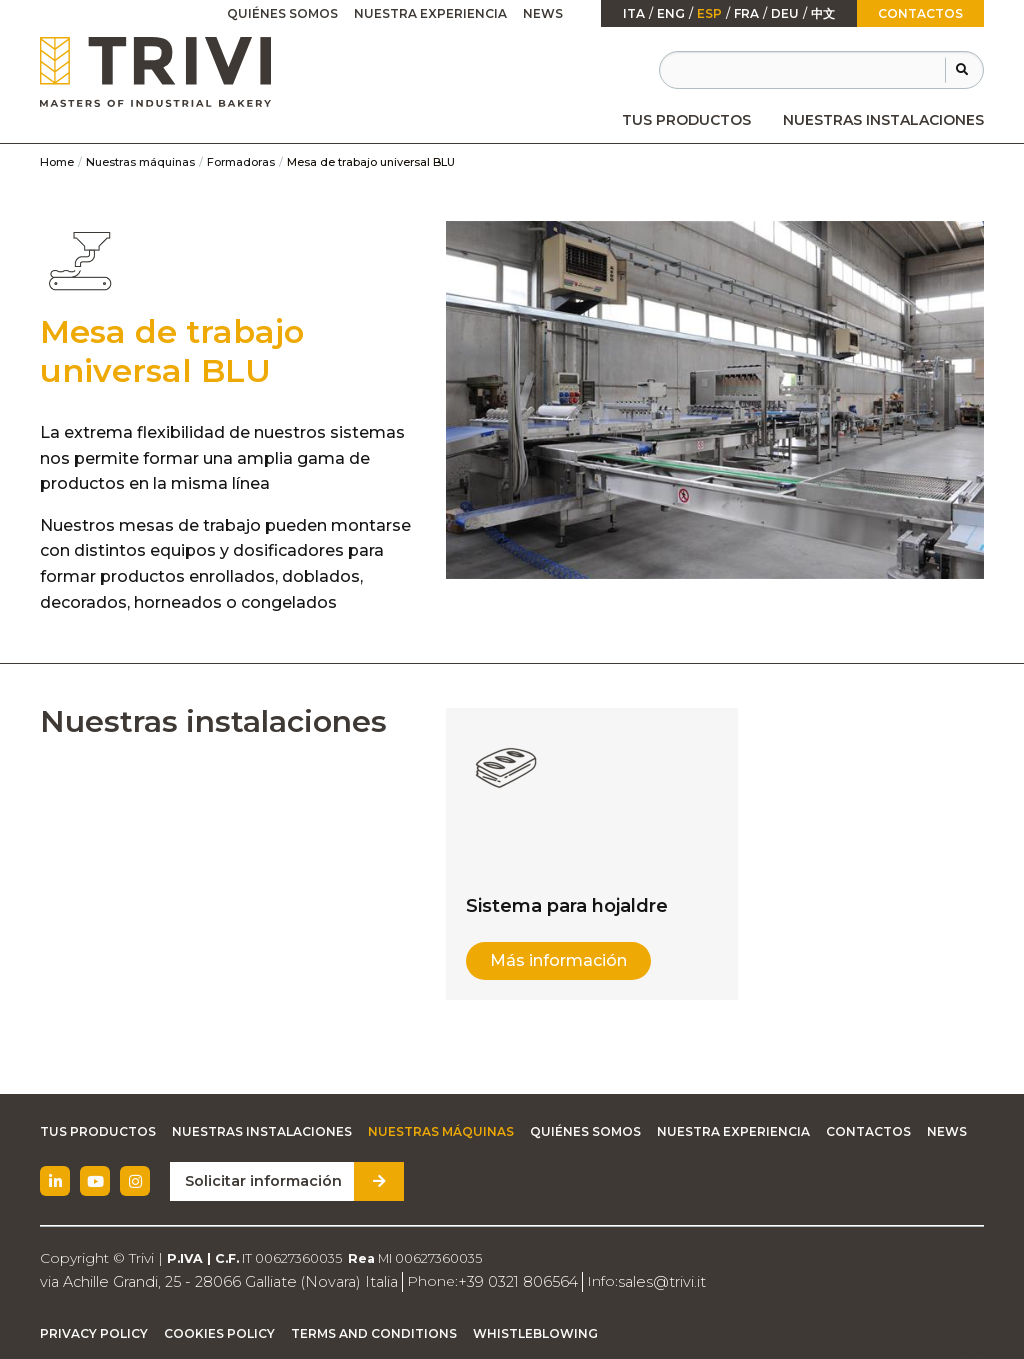  I want to click on Terms and Conditions, so click(374, 1333).